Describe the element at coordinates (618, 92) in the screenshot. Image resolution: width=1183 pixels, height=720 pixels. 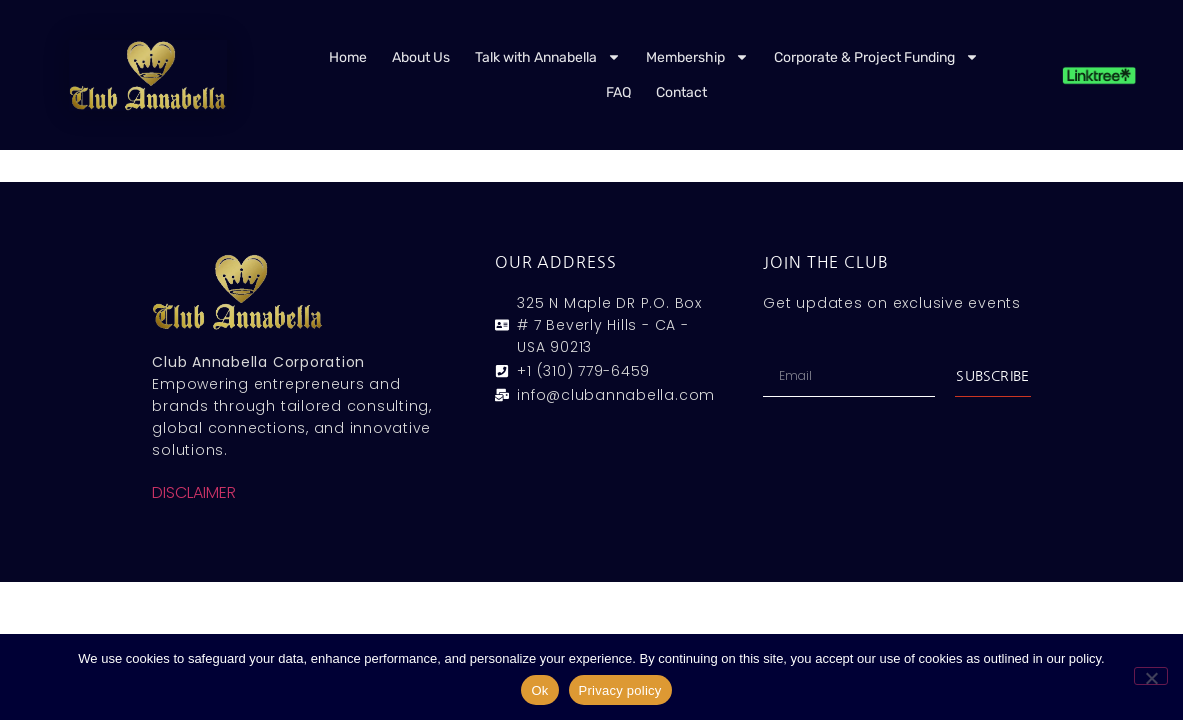
I see `FAQ` at that location.